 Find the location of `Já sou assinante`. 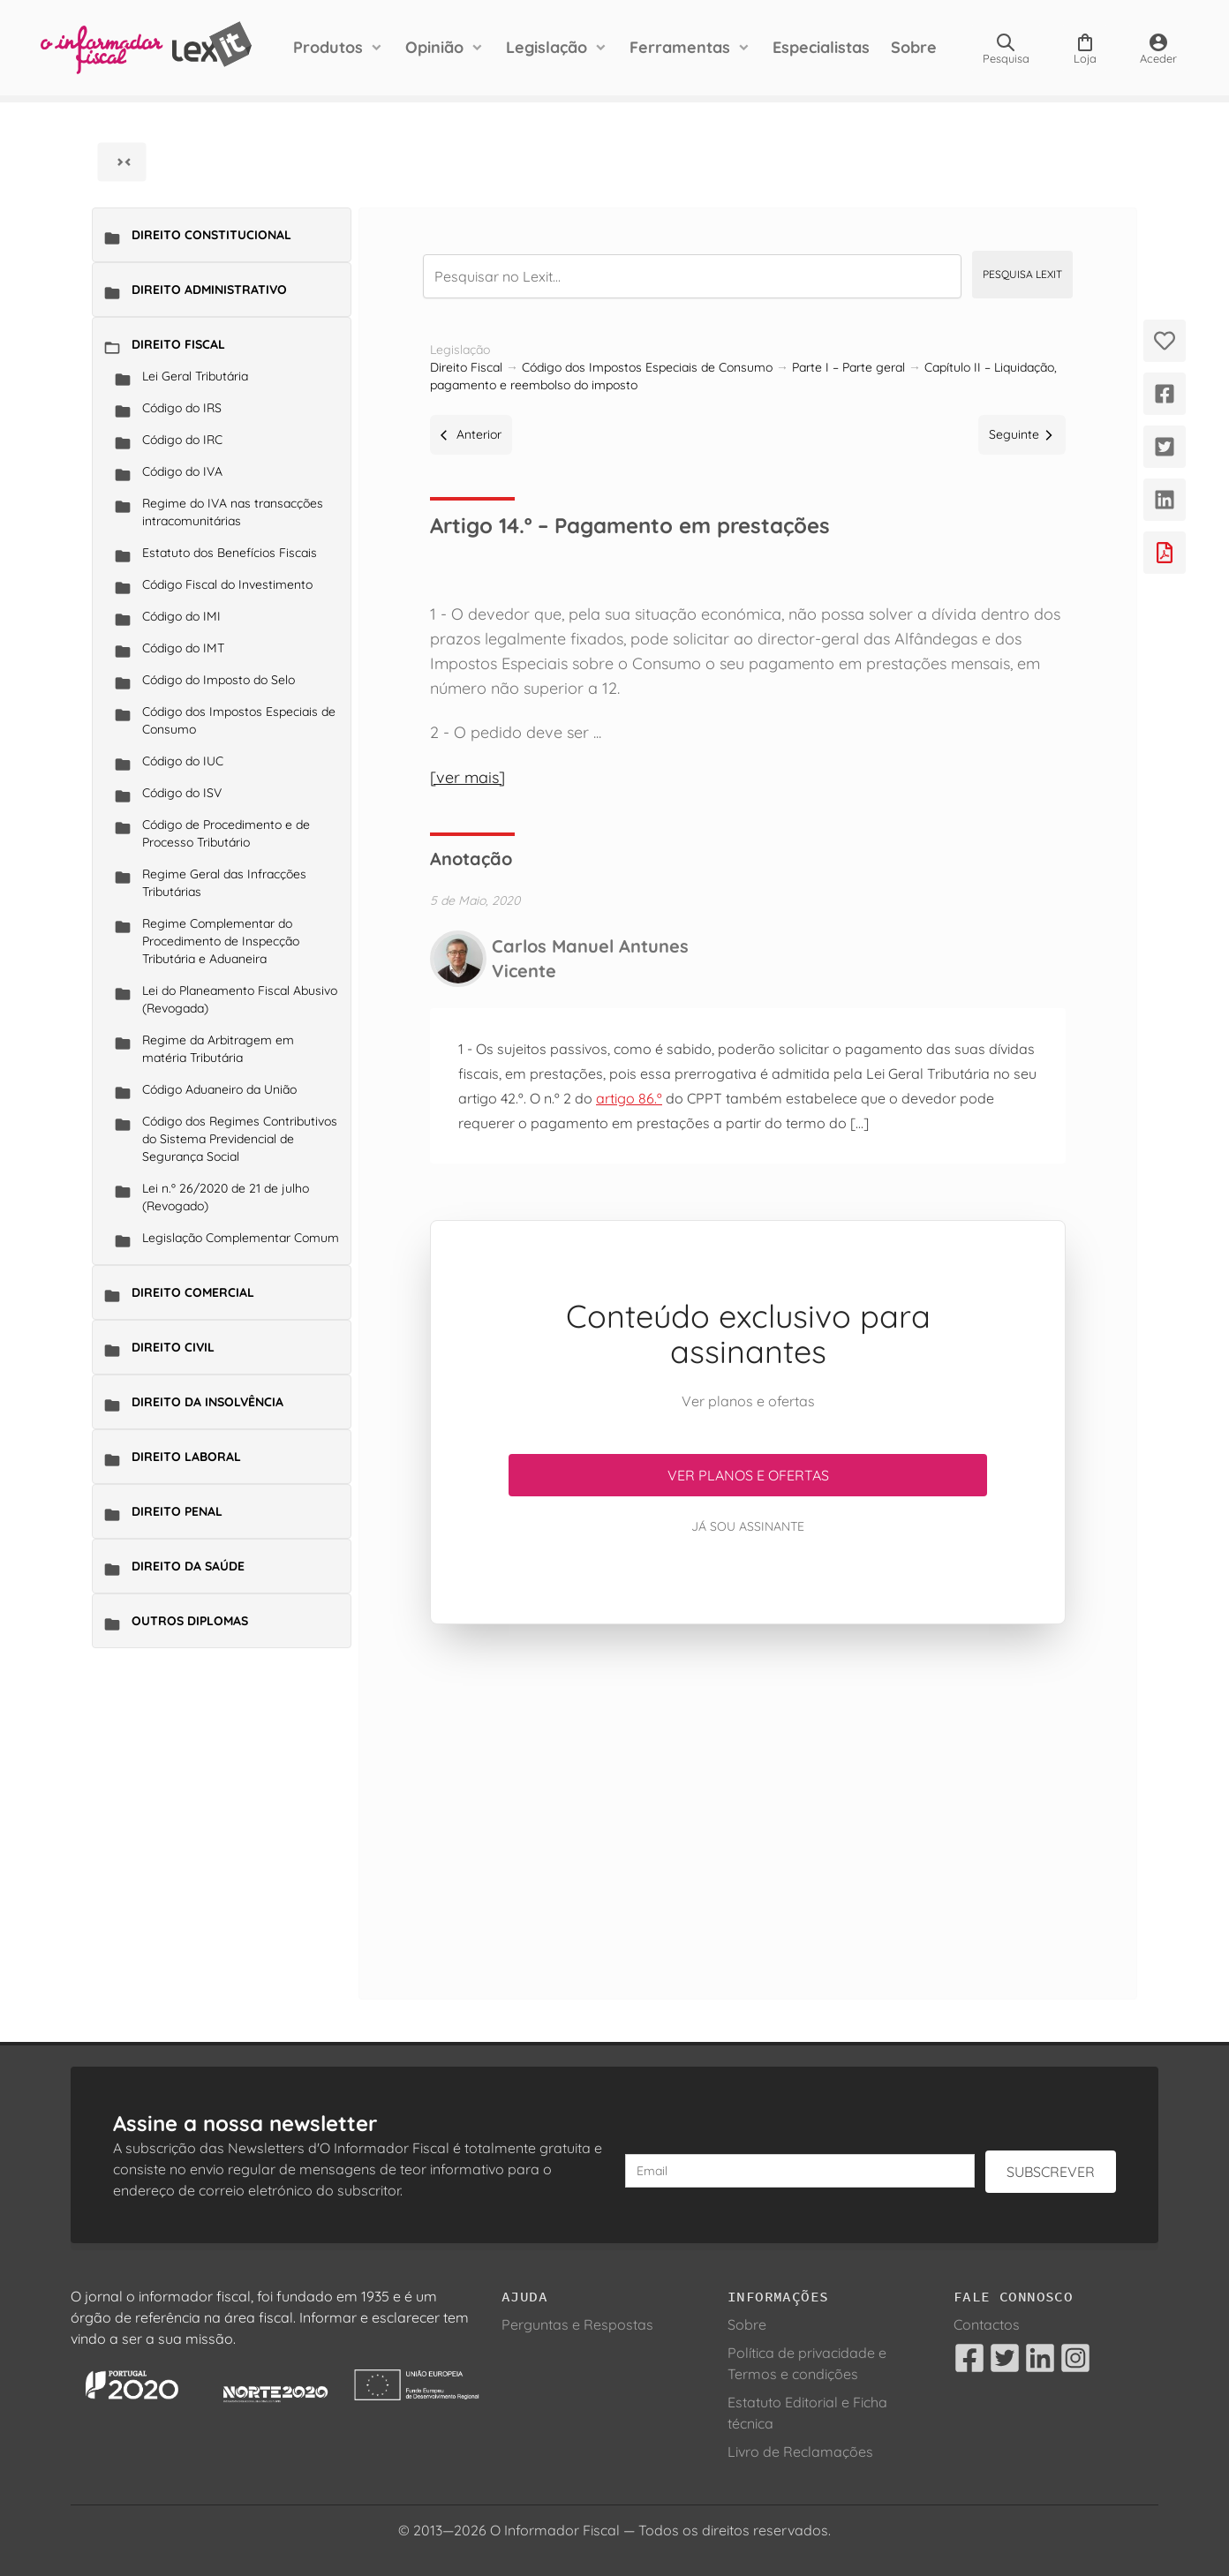

Já sou assinante is located at coordinates (747, 1526).